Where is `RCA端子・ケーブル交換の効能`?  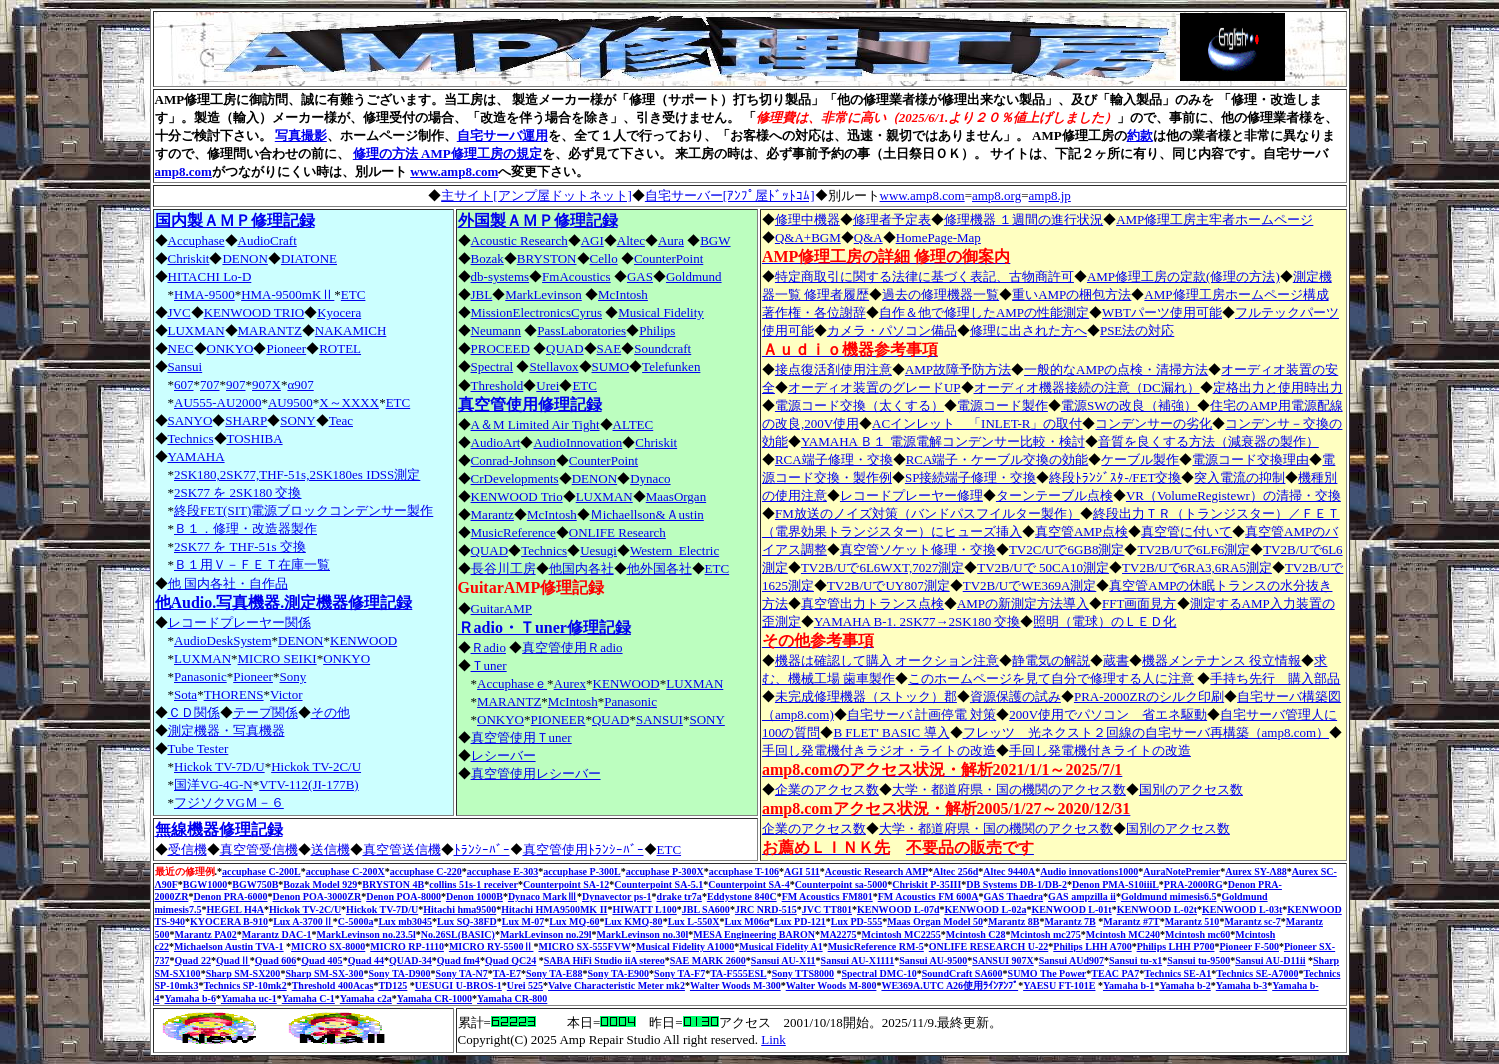
RCA端子・ケーブル交換の効能 is located at coordinates (997, 459).